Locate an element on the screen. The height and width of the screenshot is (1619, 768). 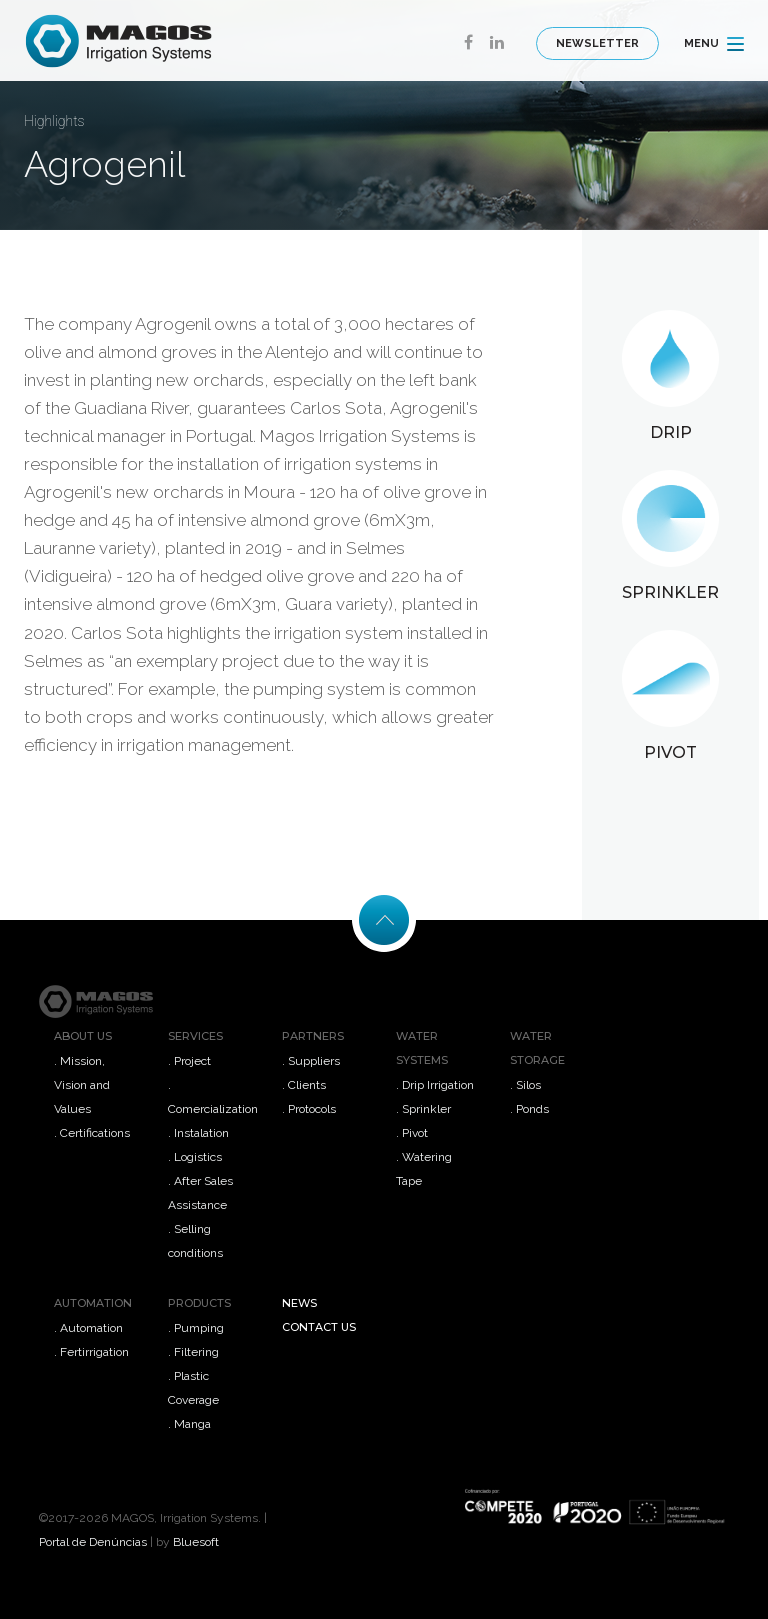
Newsletter is located at coordinates (597, 43).